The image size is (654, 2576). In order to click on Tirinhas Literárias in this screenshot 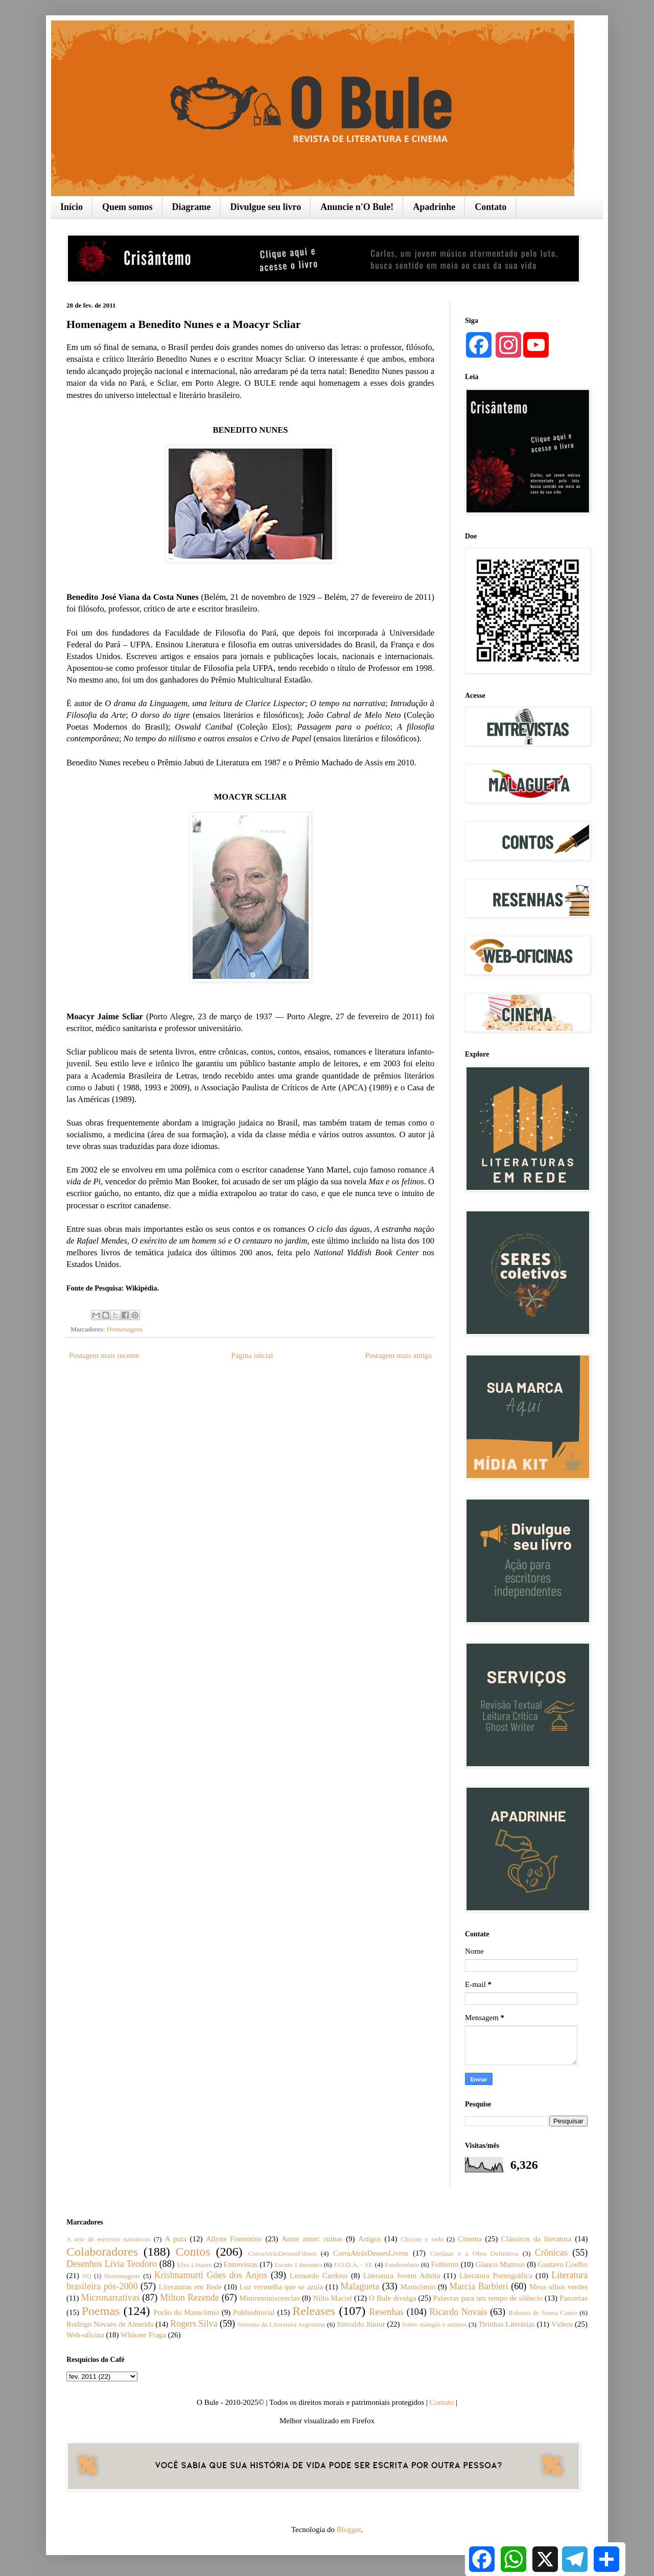, I will do `click(506, 2324)`.